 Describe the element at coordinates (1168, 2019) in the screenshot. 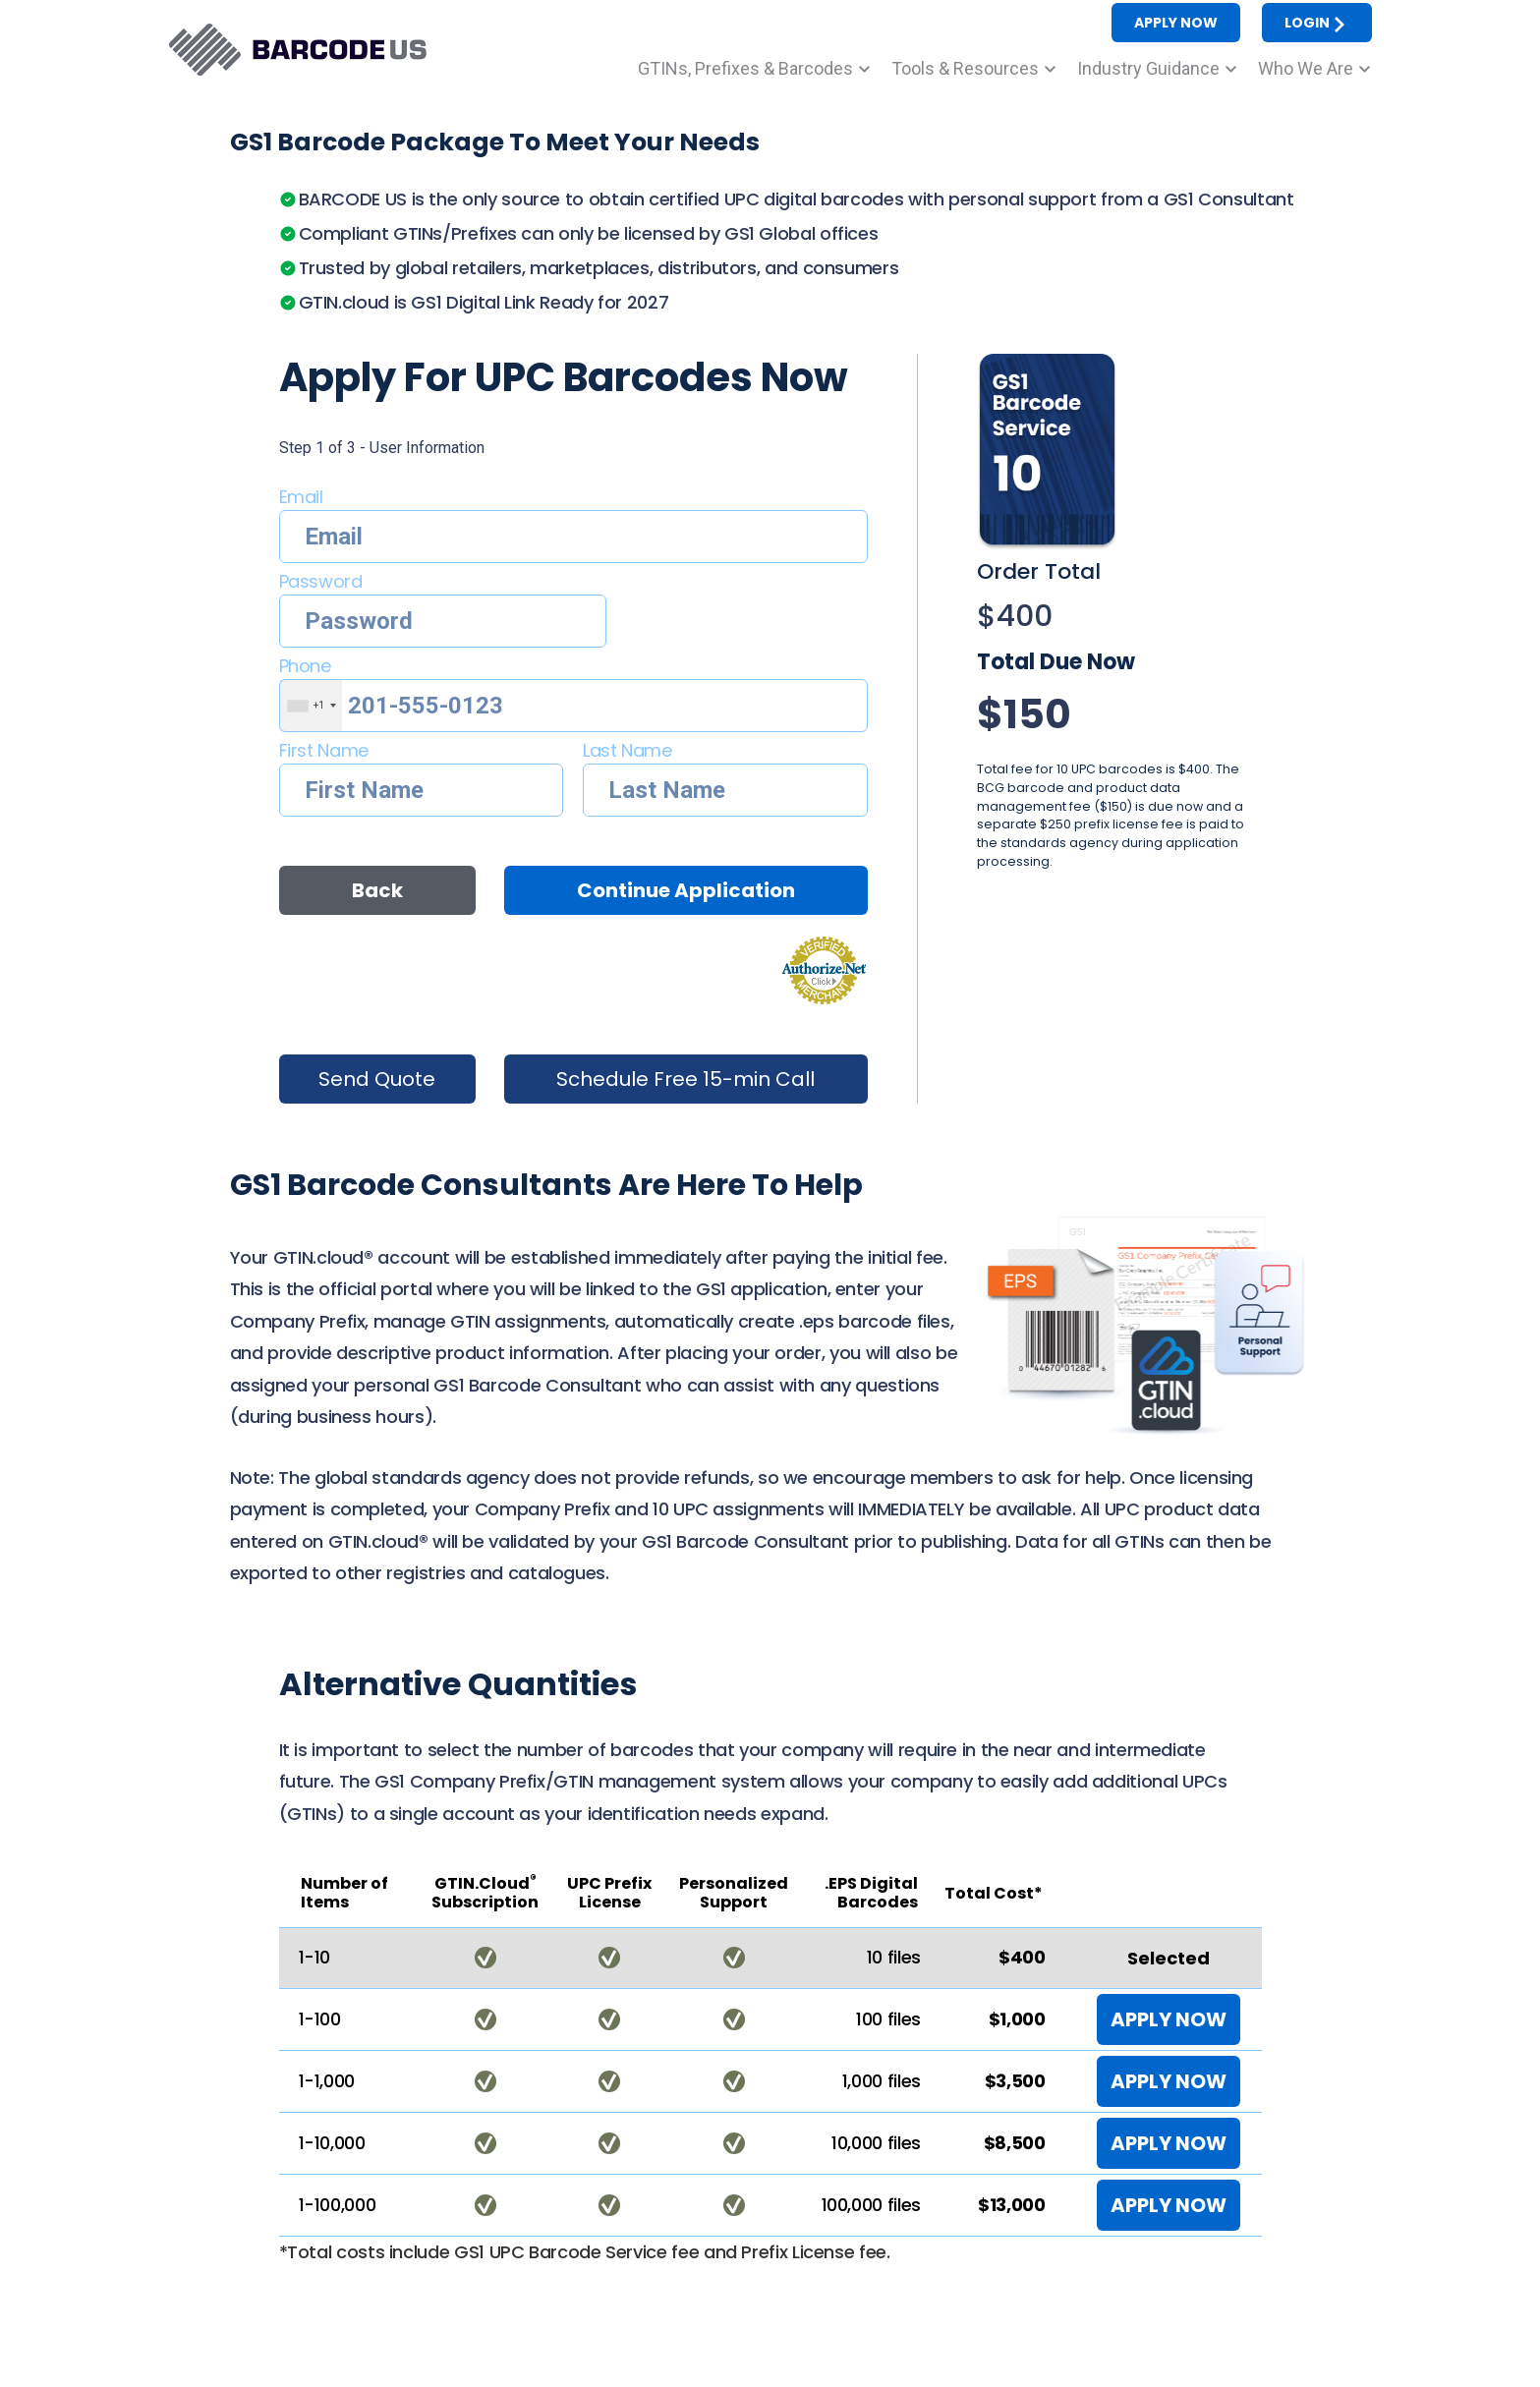

I see `APPLY NOW` at that location.